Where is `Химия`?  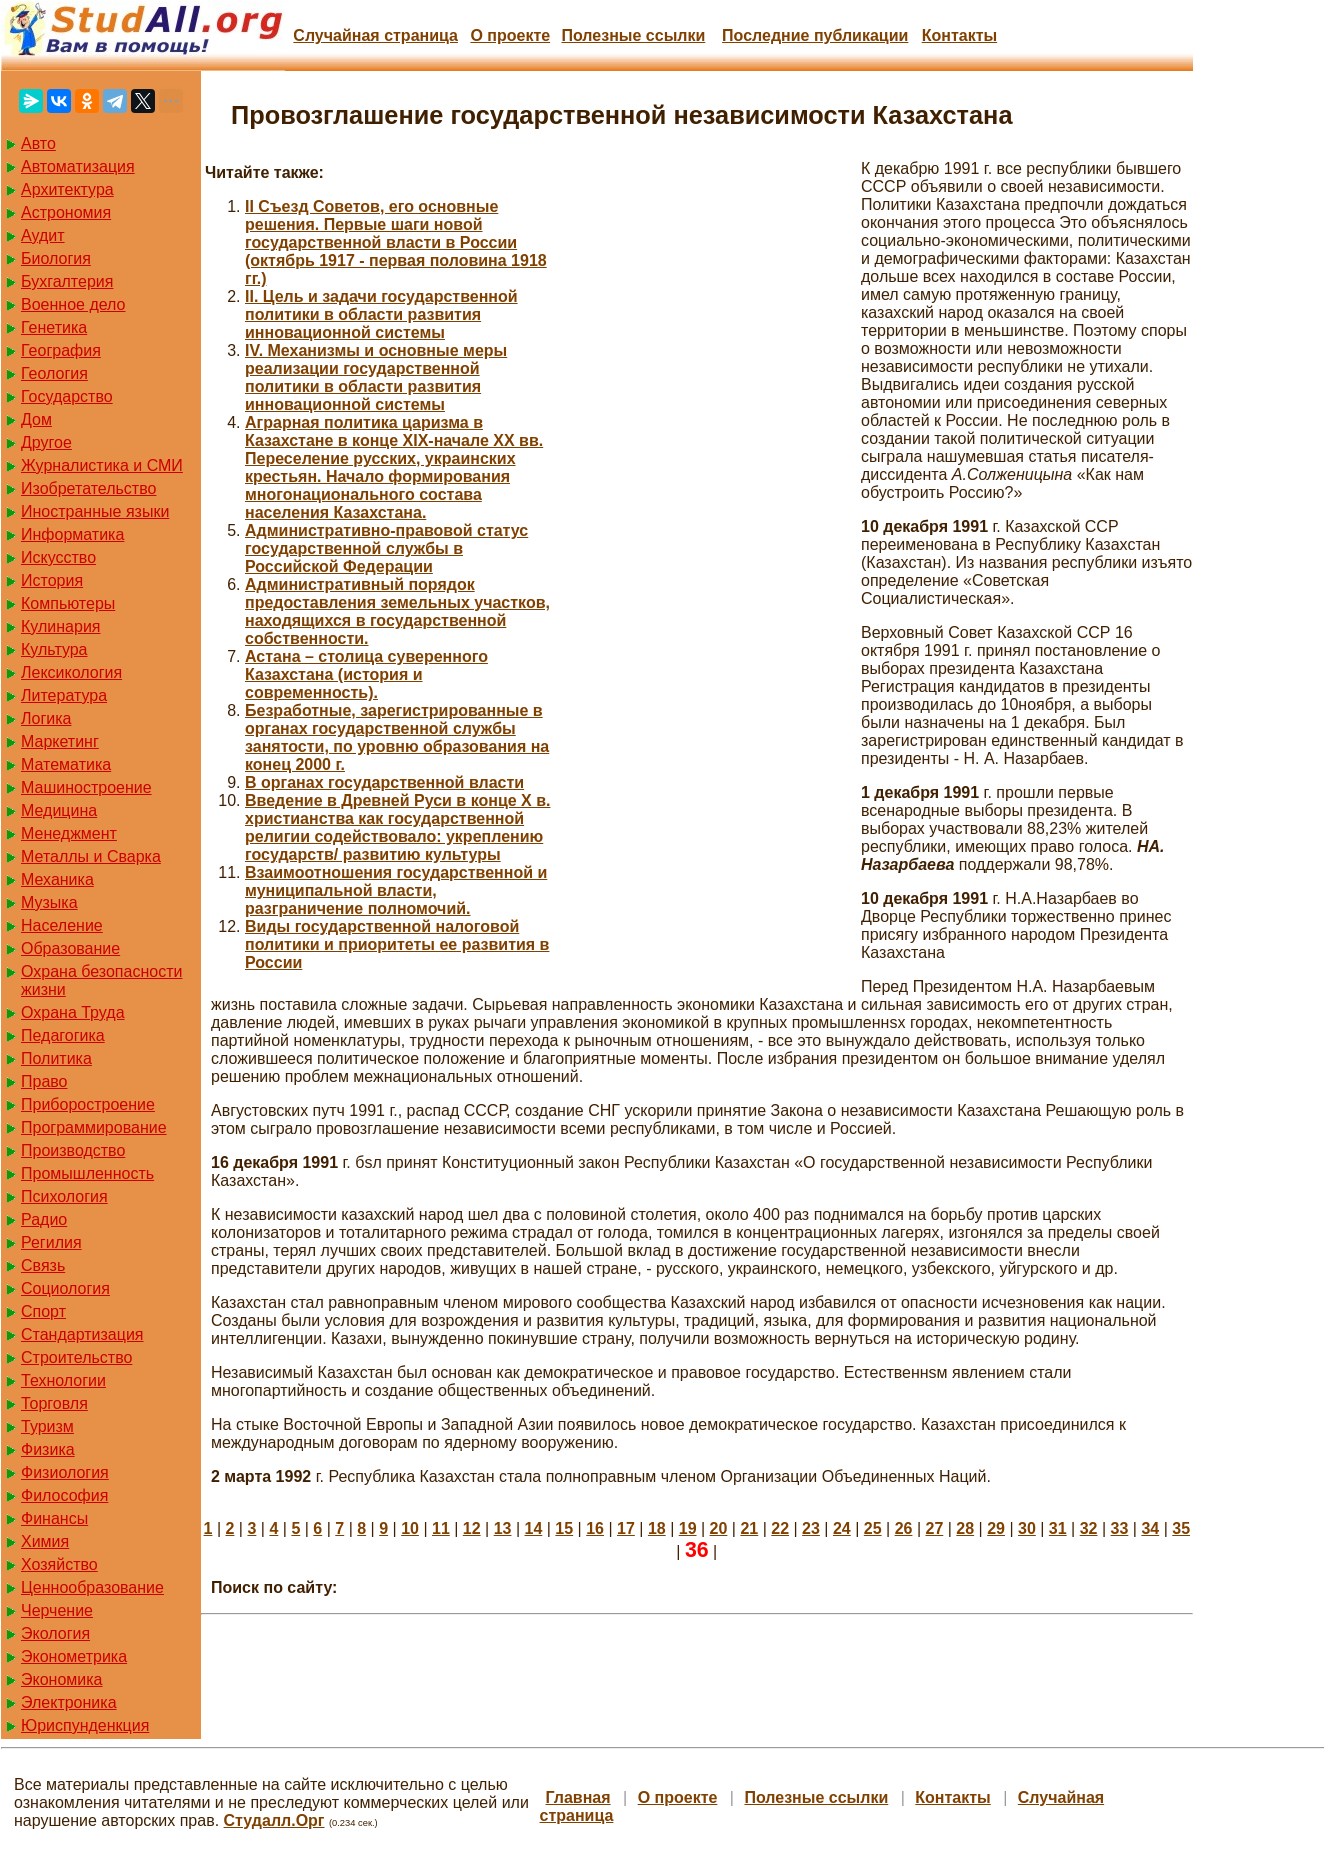 Химия is located at coordinates (45, 1541).